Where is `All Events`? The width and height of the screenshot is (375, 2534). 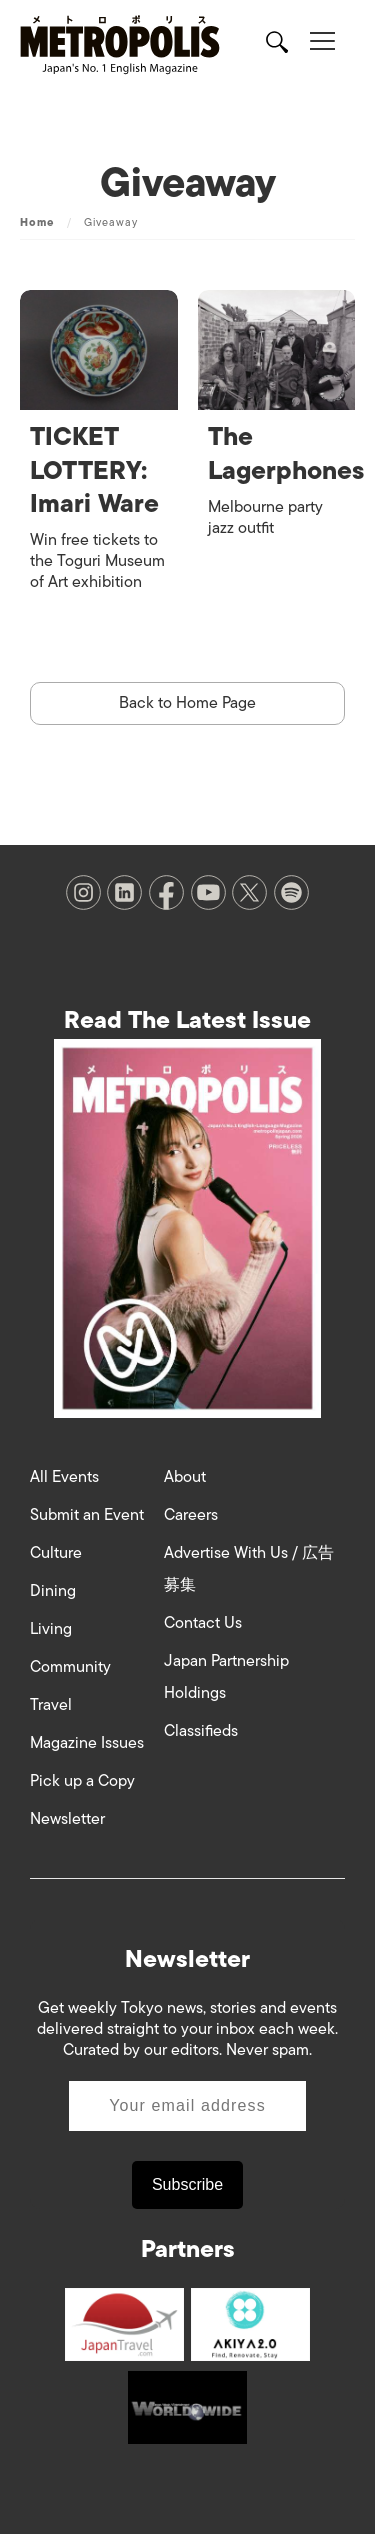 All Events is located at coordinates (64, 1477).